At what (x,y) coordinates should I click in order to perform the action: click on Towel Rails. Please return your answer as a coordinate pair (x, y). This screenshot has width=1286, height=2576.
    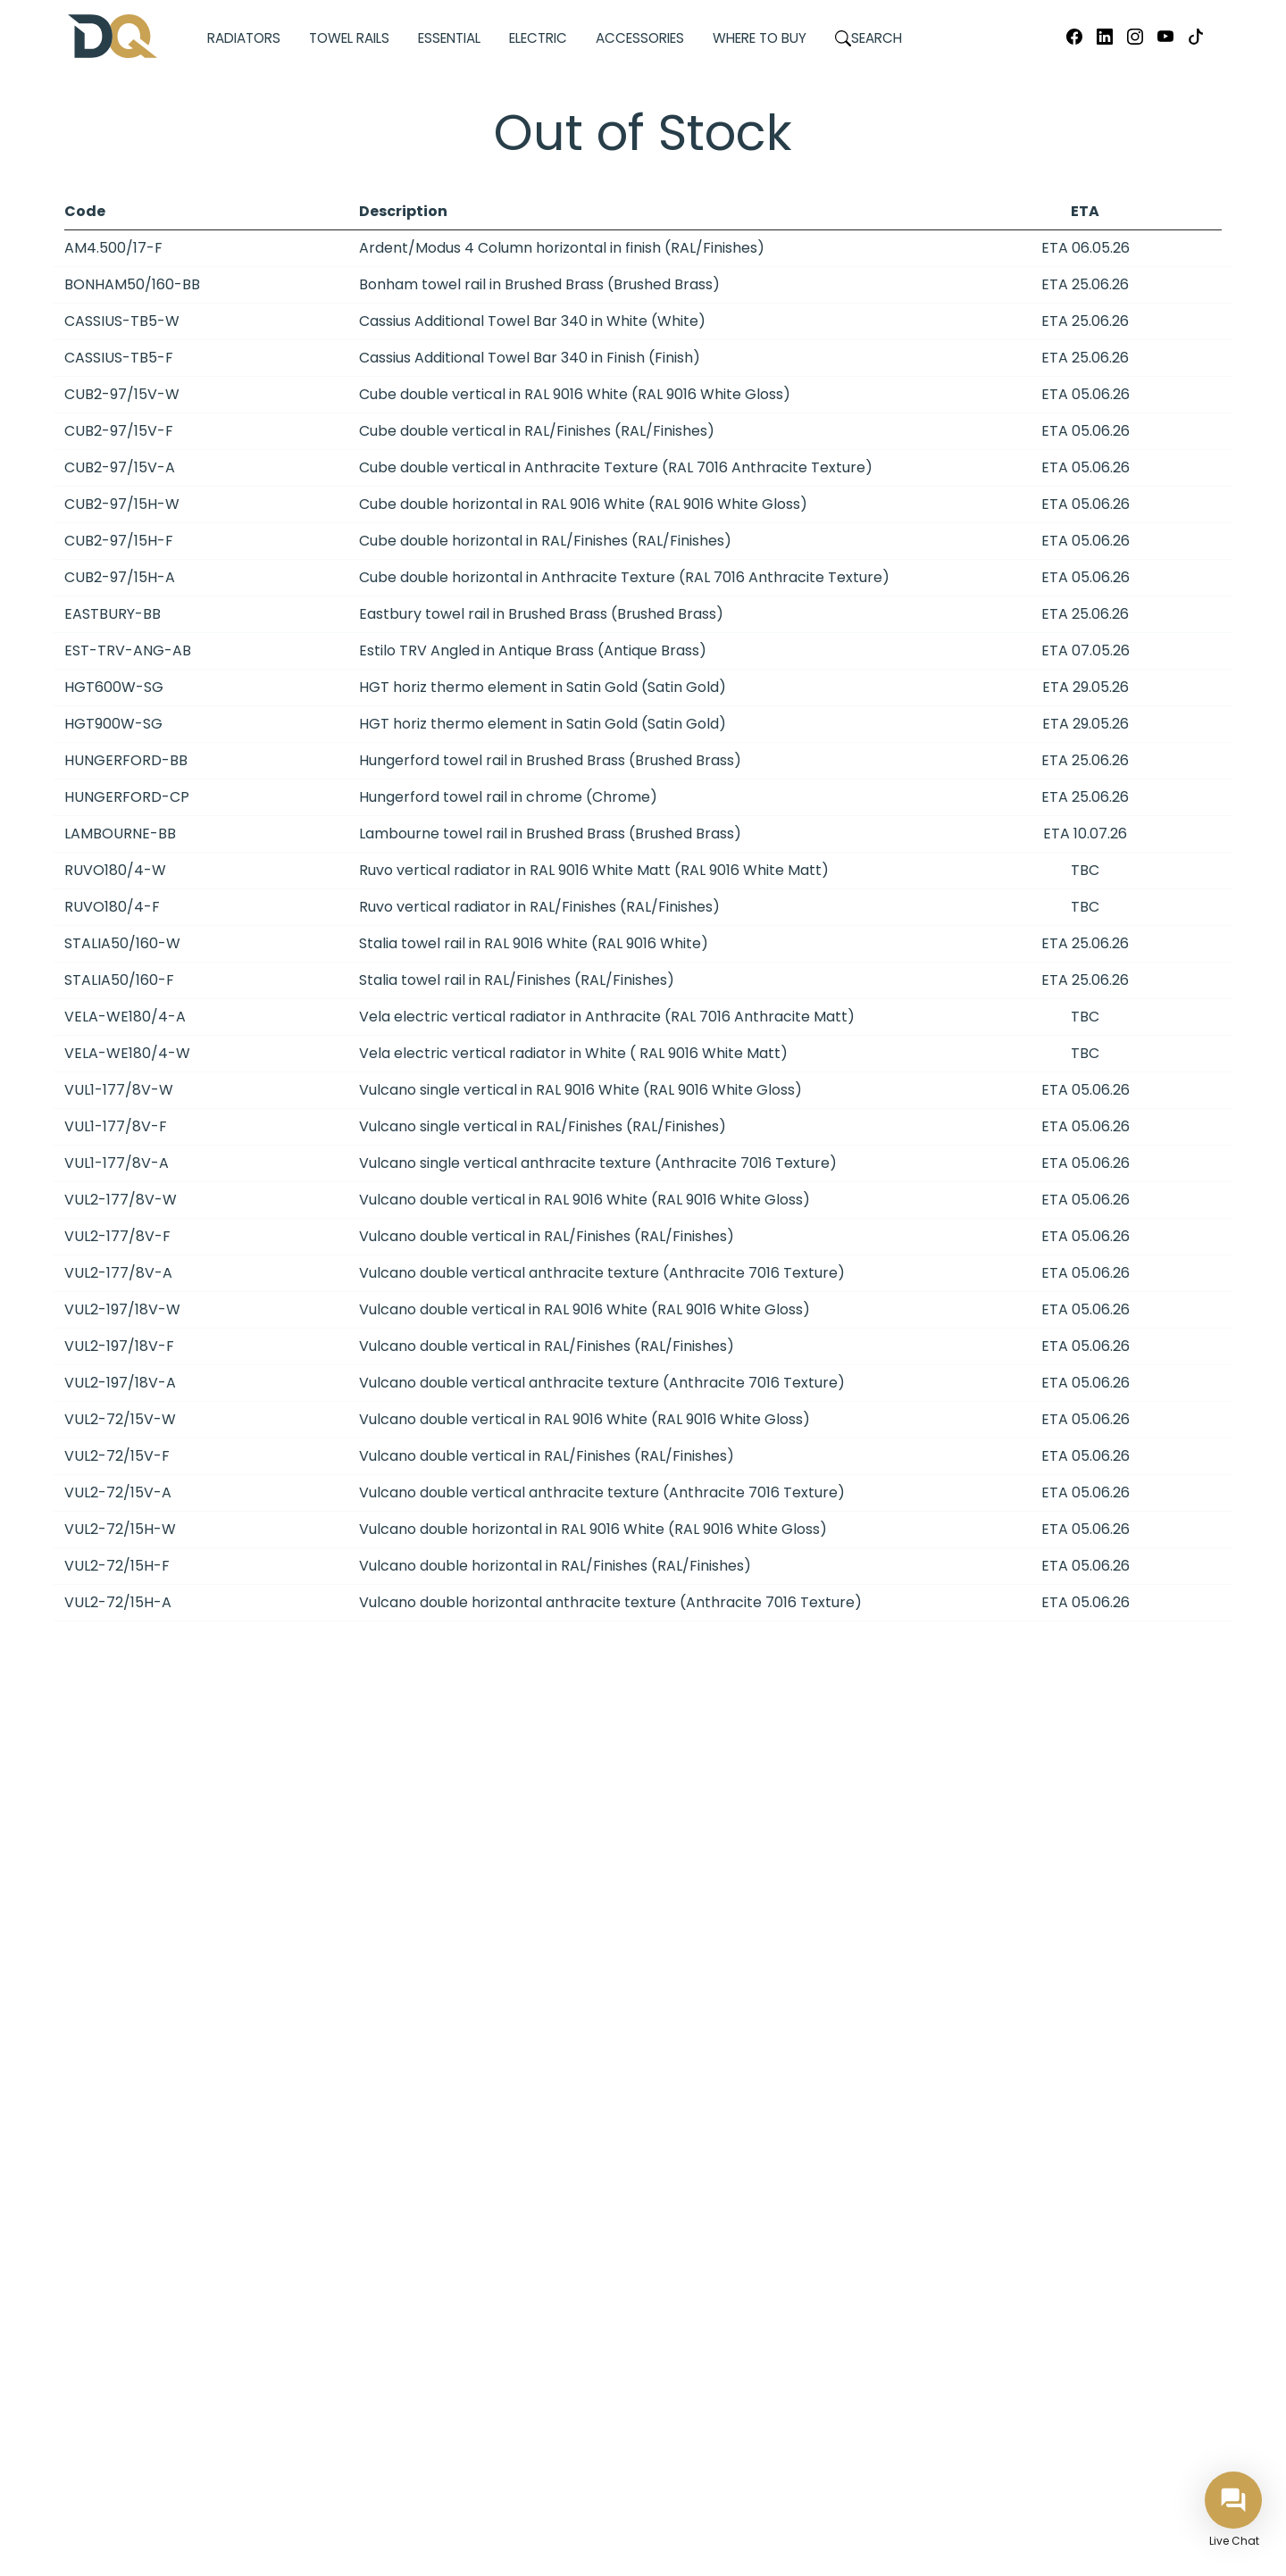
    Looking at the image, I should click on (349, 38).